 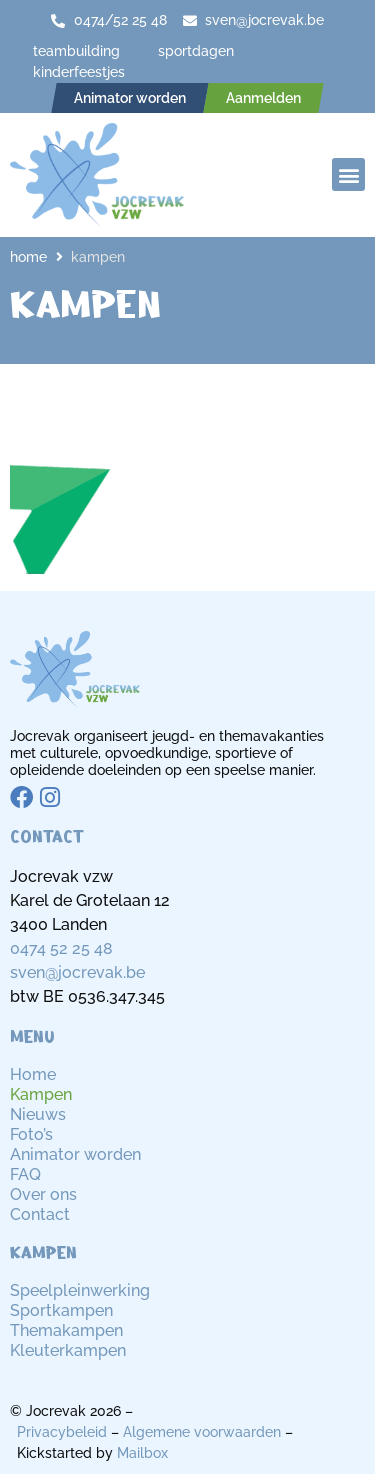 I want to click on Contact, so click(x=40, y=1214).